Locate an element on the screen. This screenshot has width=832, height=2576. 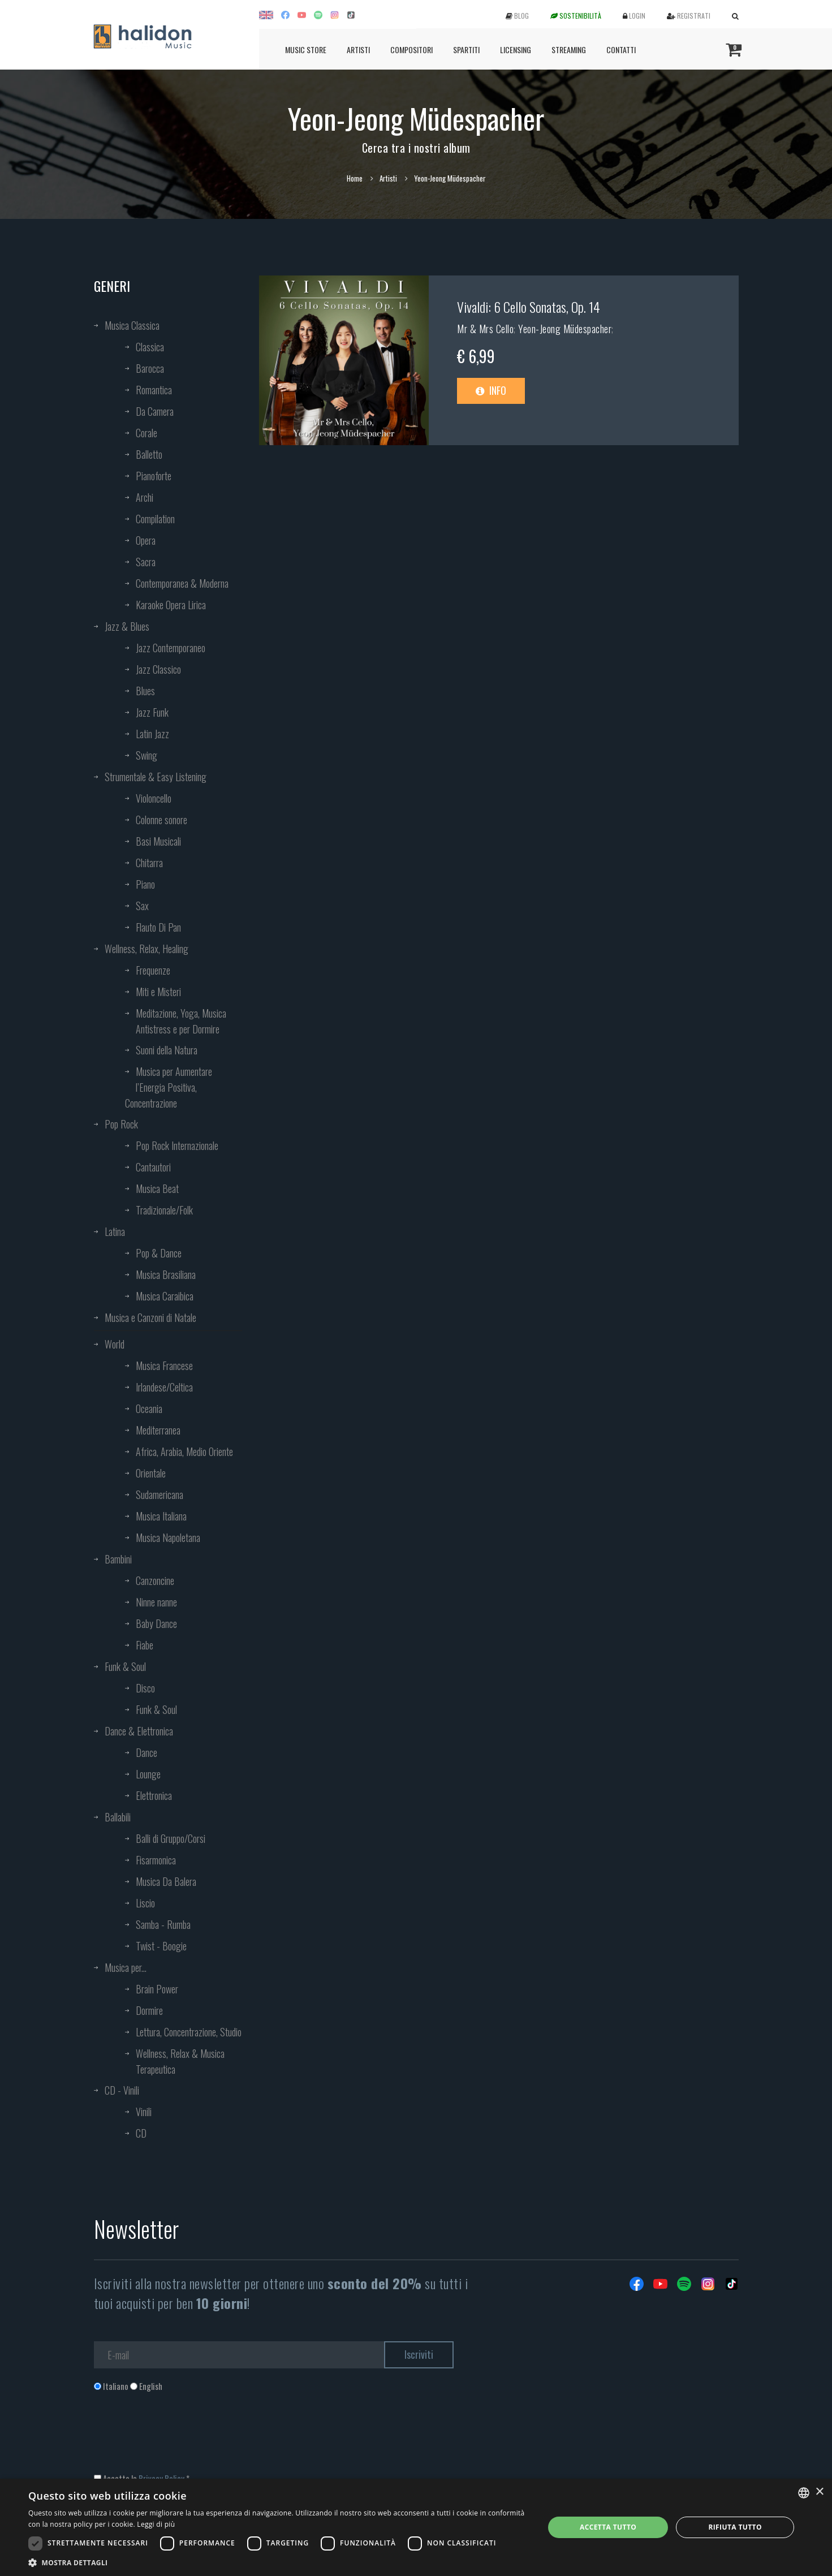
Jazz Contemporaneo is located at coordinates (170, 647).